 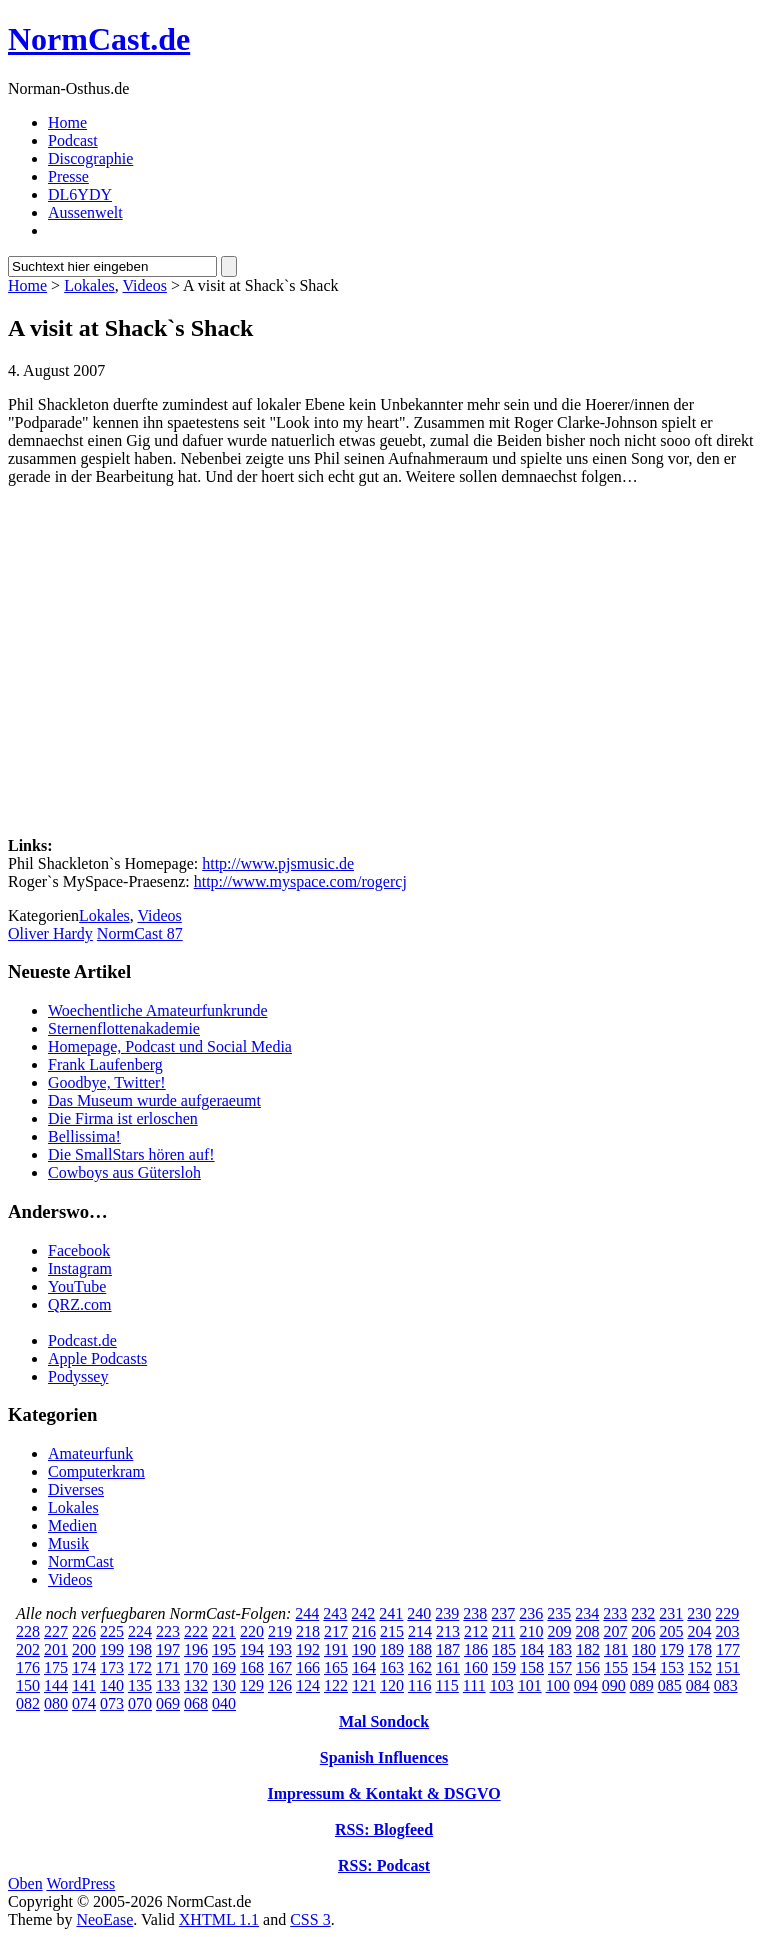 I want to click on 094, so click(x=586, y=1685).